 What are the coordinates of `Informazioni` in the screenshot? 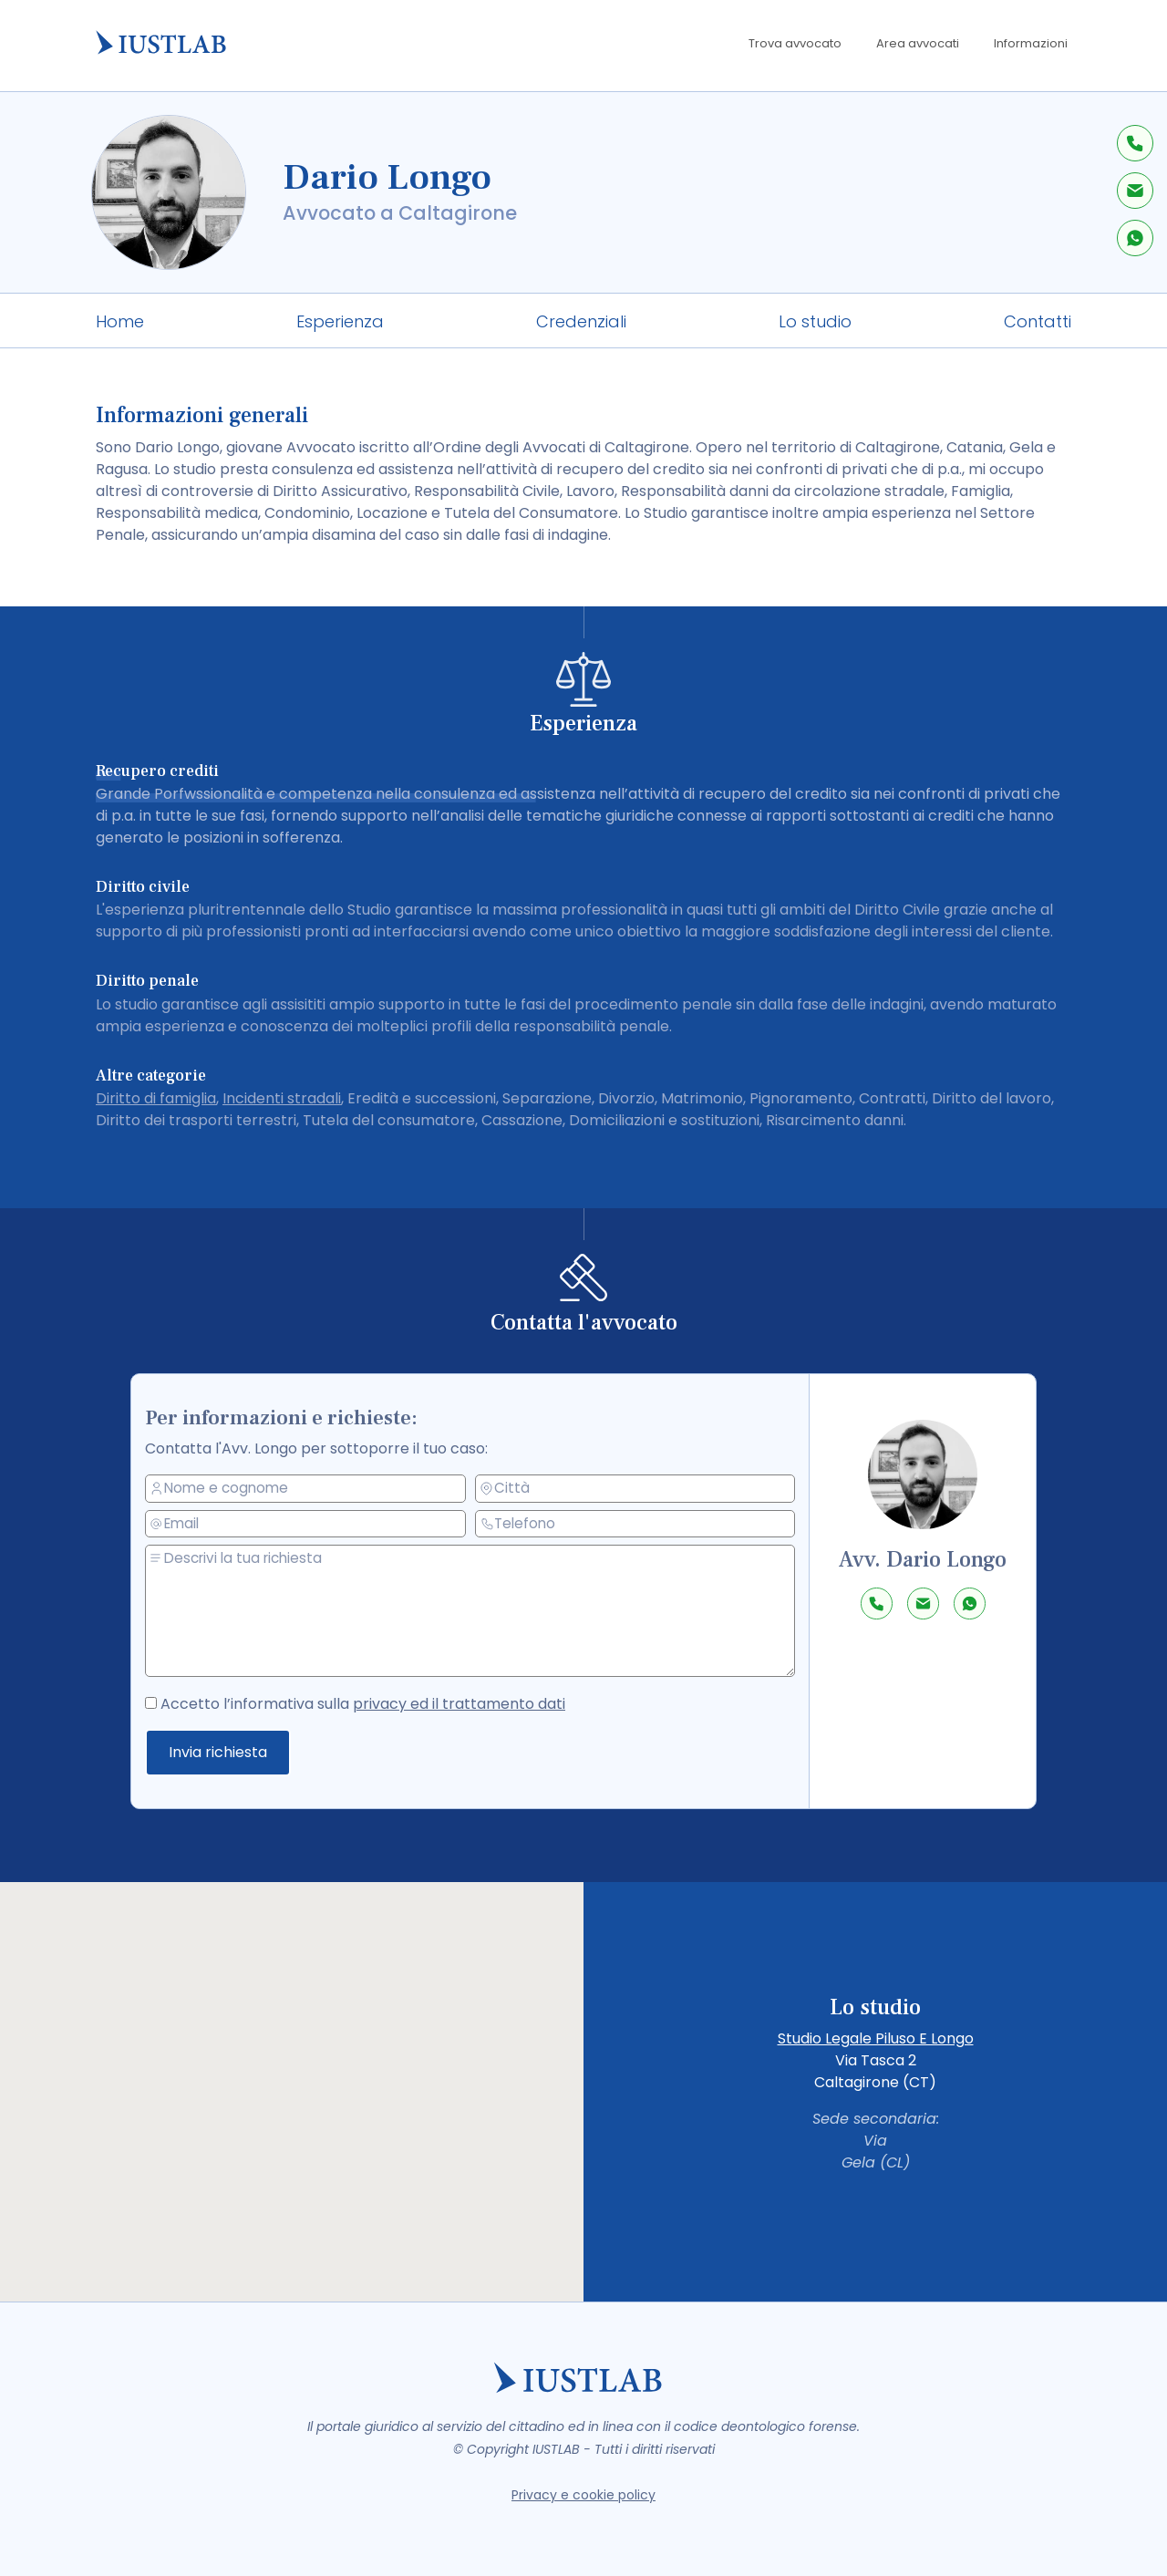 It's located at (1031, 43).